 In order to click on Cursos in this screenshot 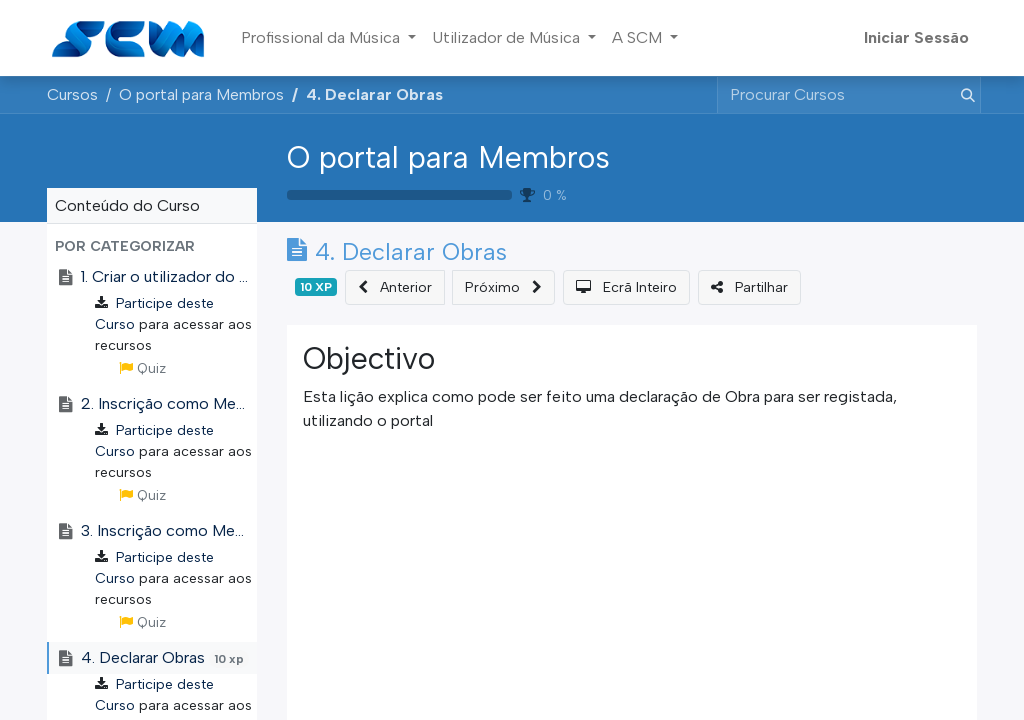, I will do `click(72, 94)`.